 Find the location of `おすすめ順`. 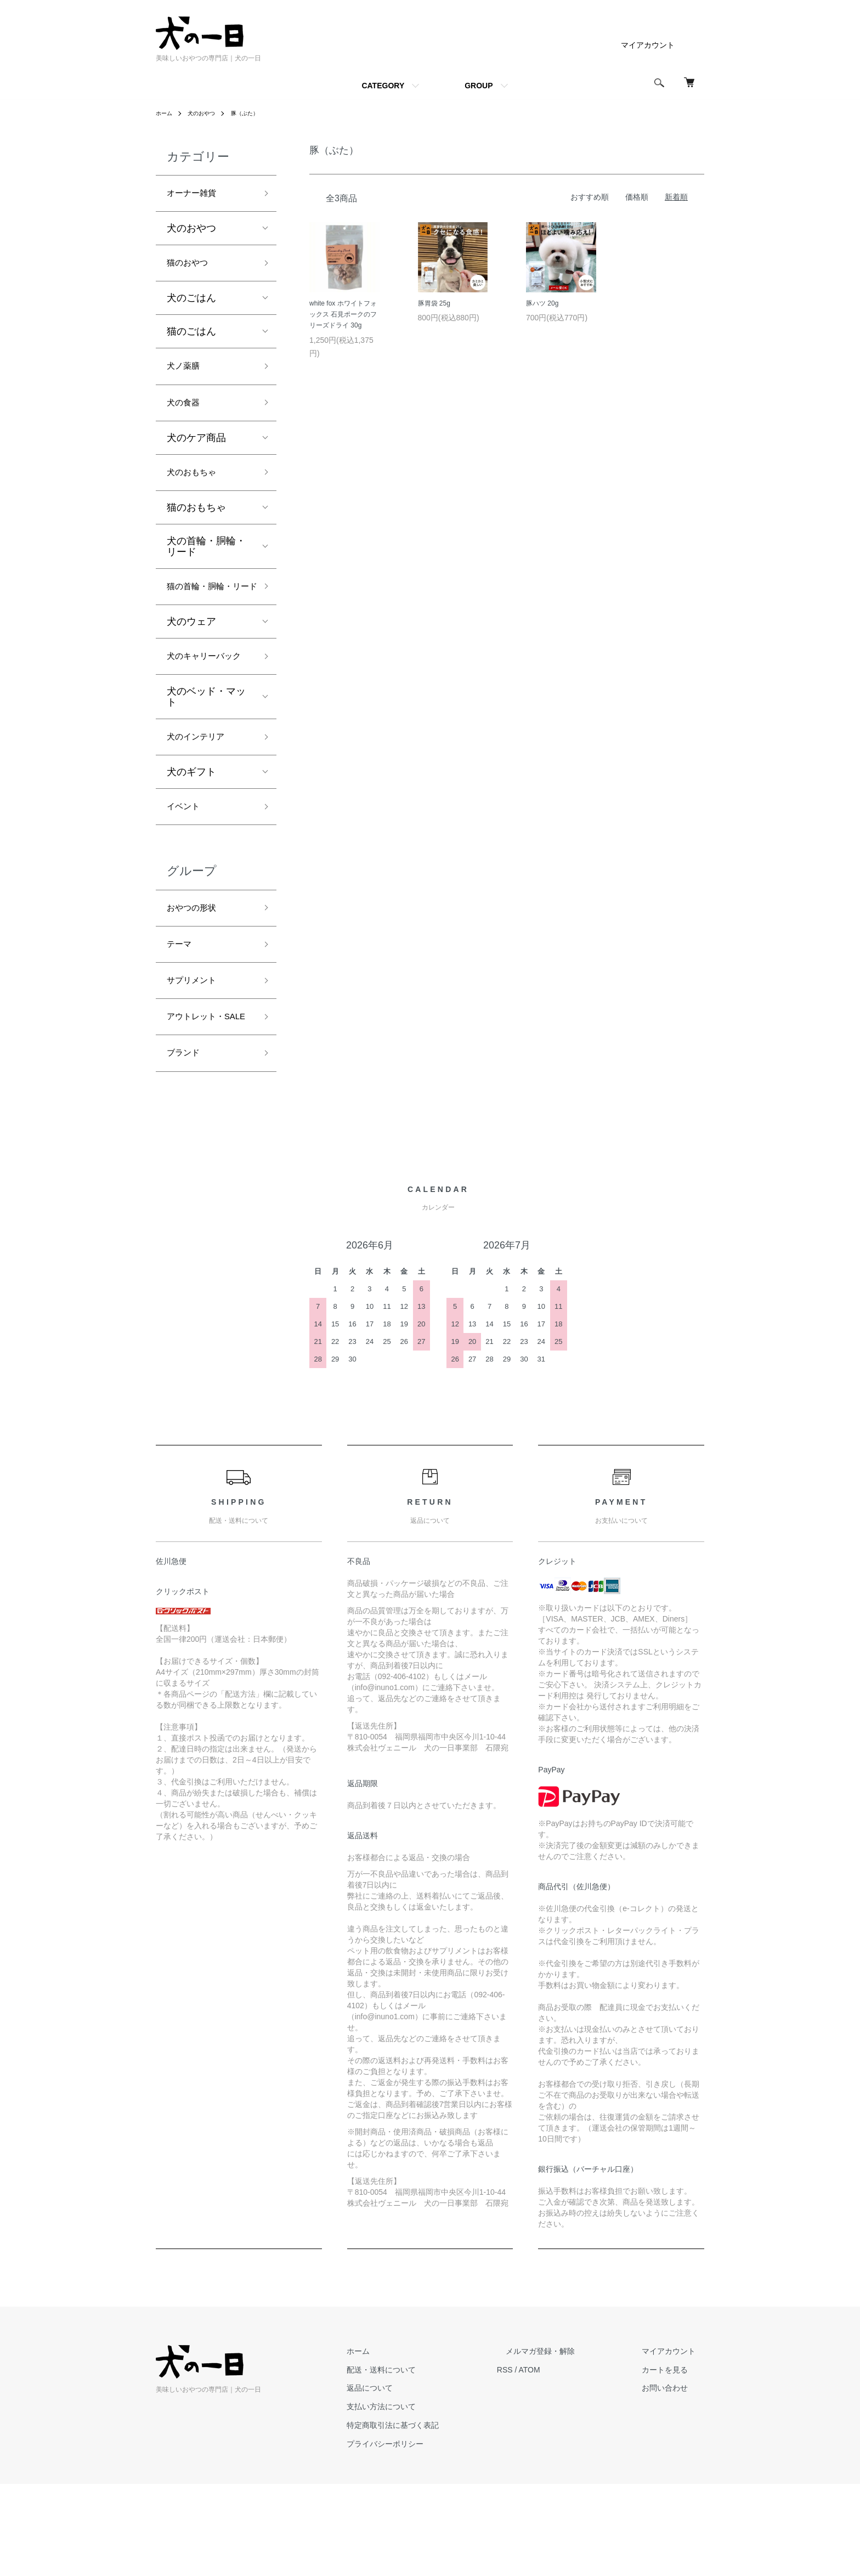

おすすめ順 is located at coordinates (589, 197).